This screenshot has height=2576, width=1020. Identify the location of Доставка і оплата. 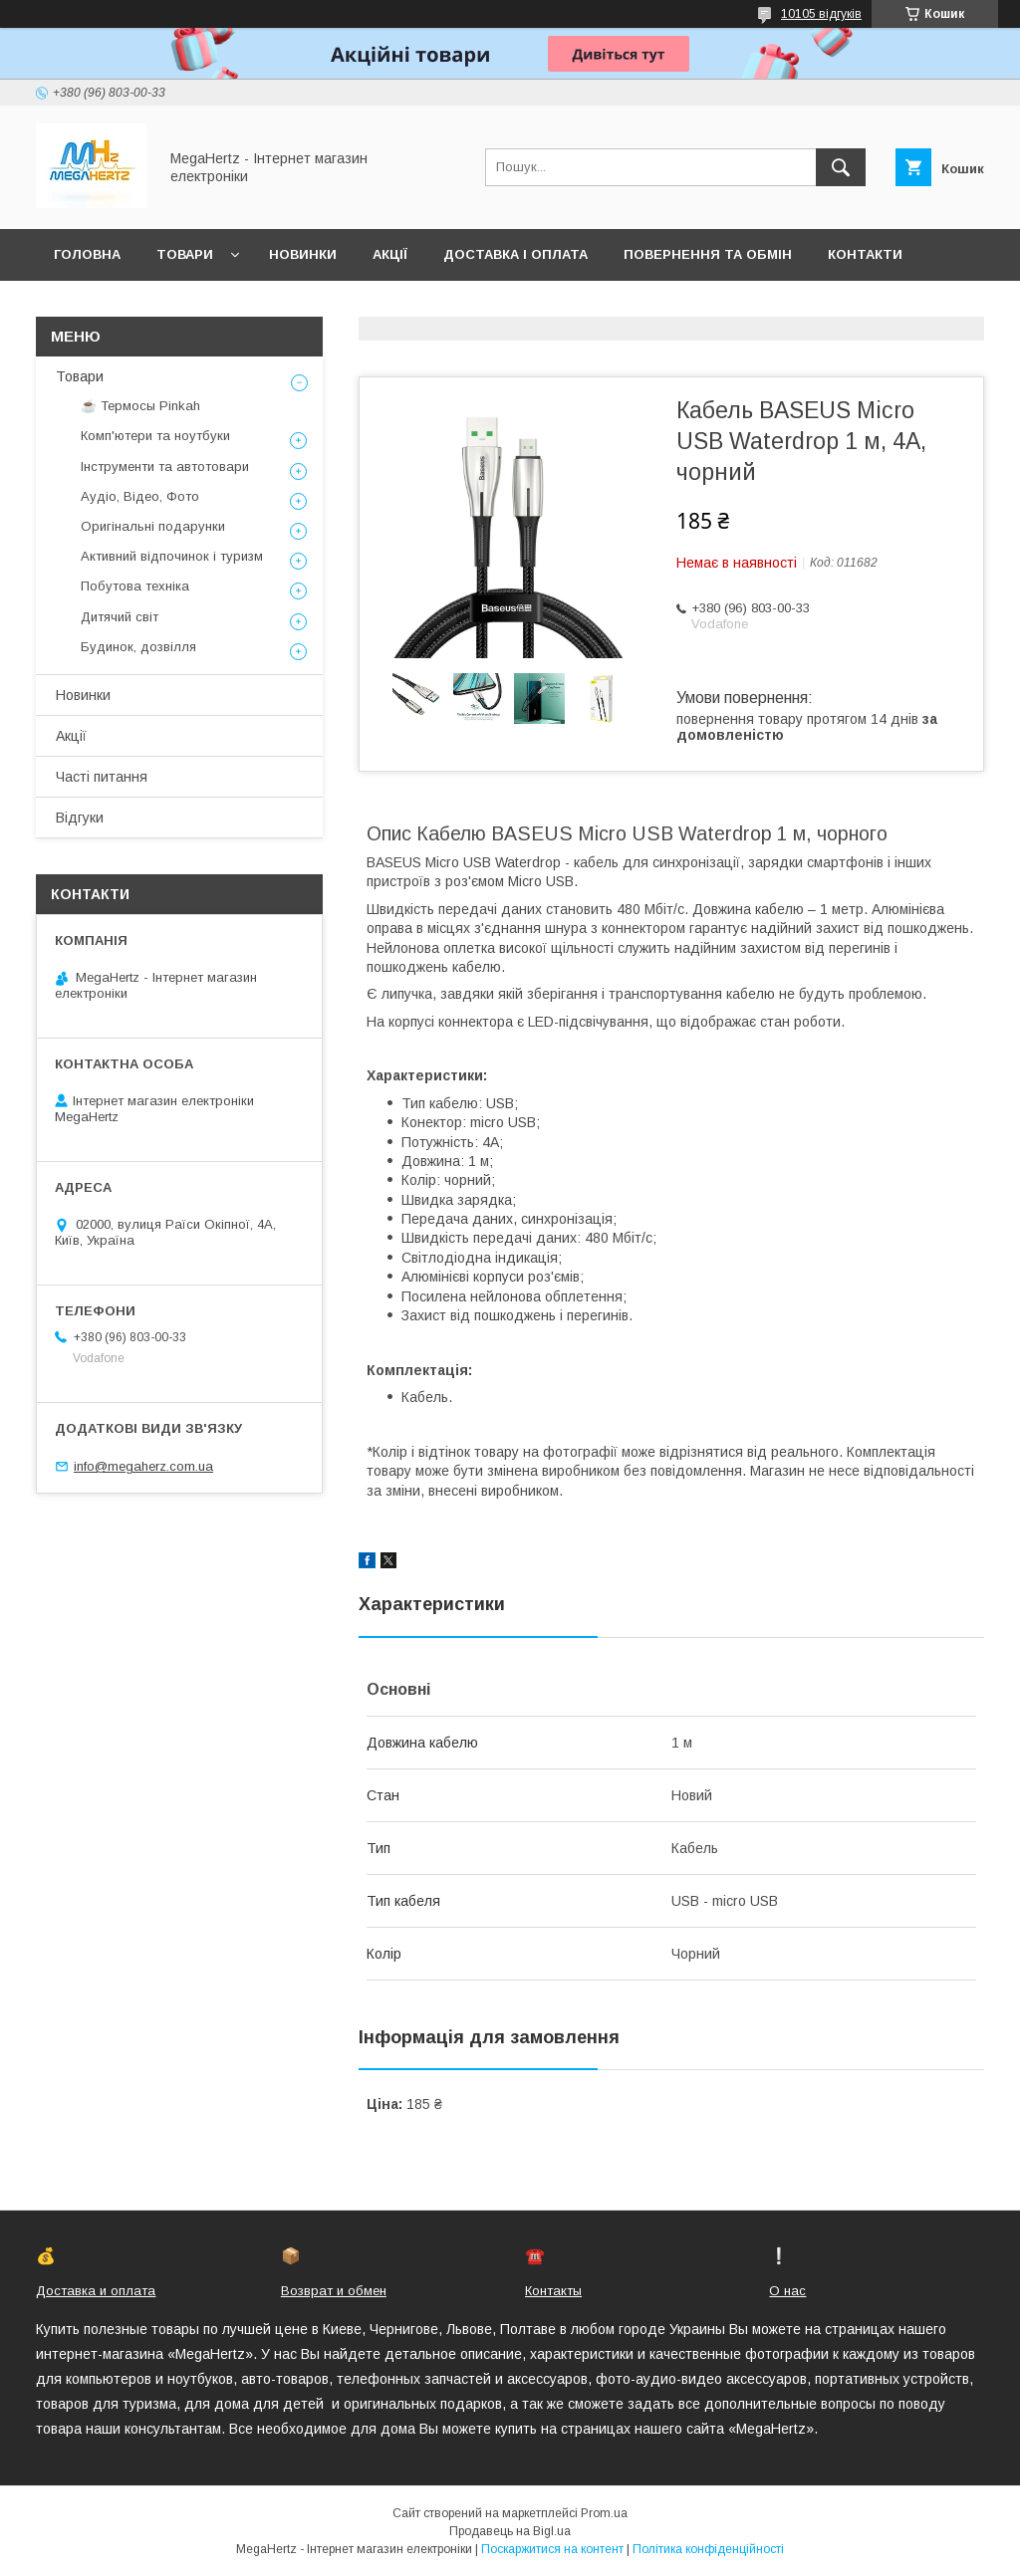
(515, 254).